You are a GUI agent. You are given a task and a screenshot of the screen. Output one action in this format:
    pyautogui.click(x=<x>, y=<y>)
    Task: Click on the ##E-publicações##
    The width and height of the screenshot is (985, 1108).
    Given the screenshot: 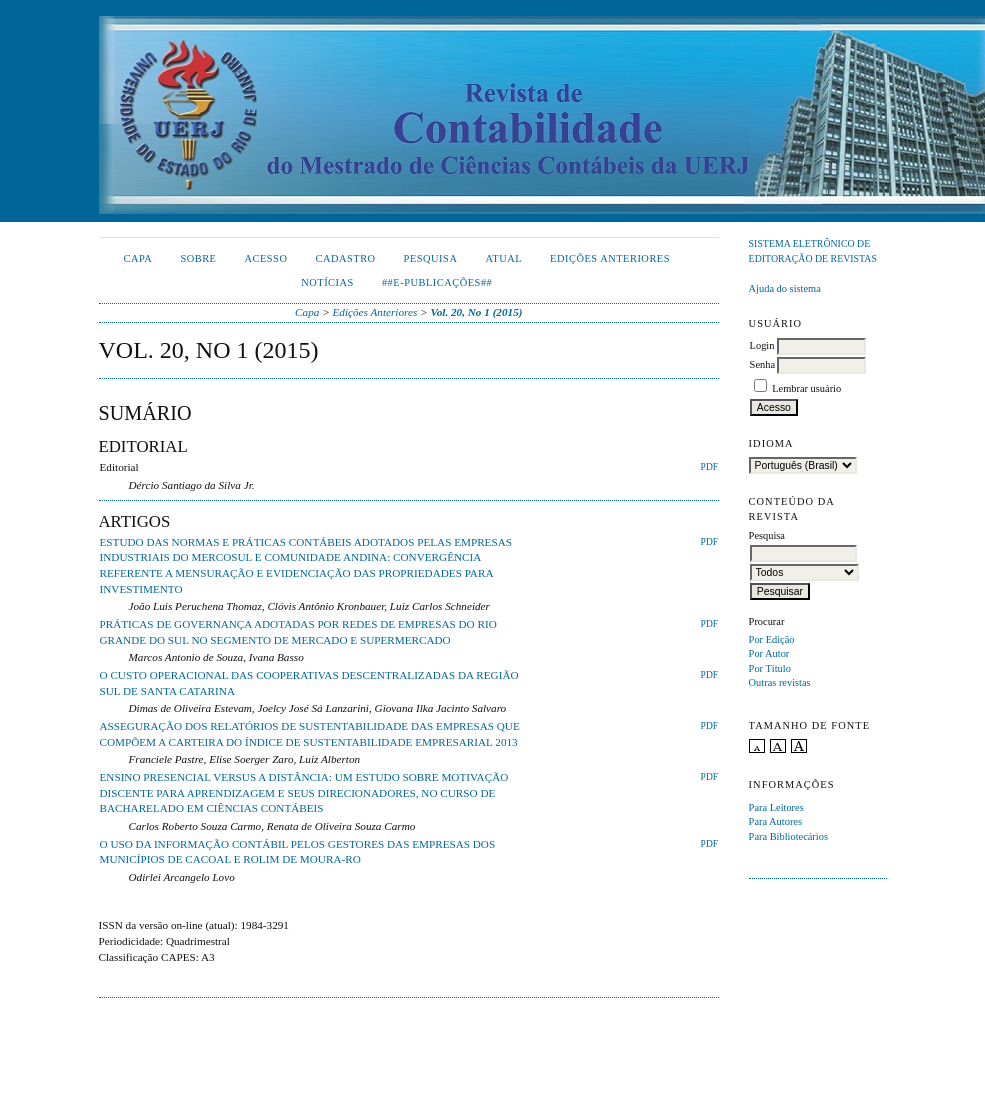 What is the action you would take?
    pyautogui.click(x=437, y=282)
    